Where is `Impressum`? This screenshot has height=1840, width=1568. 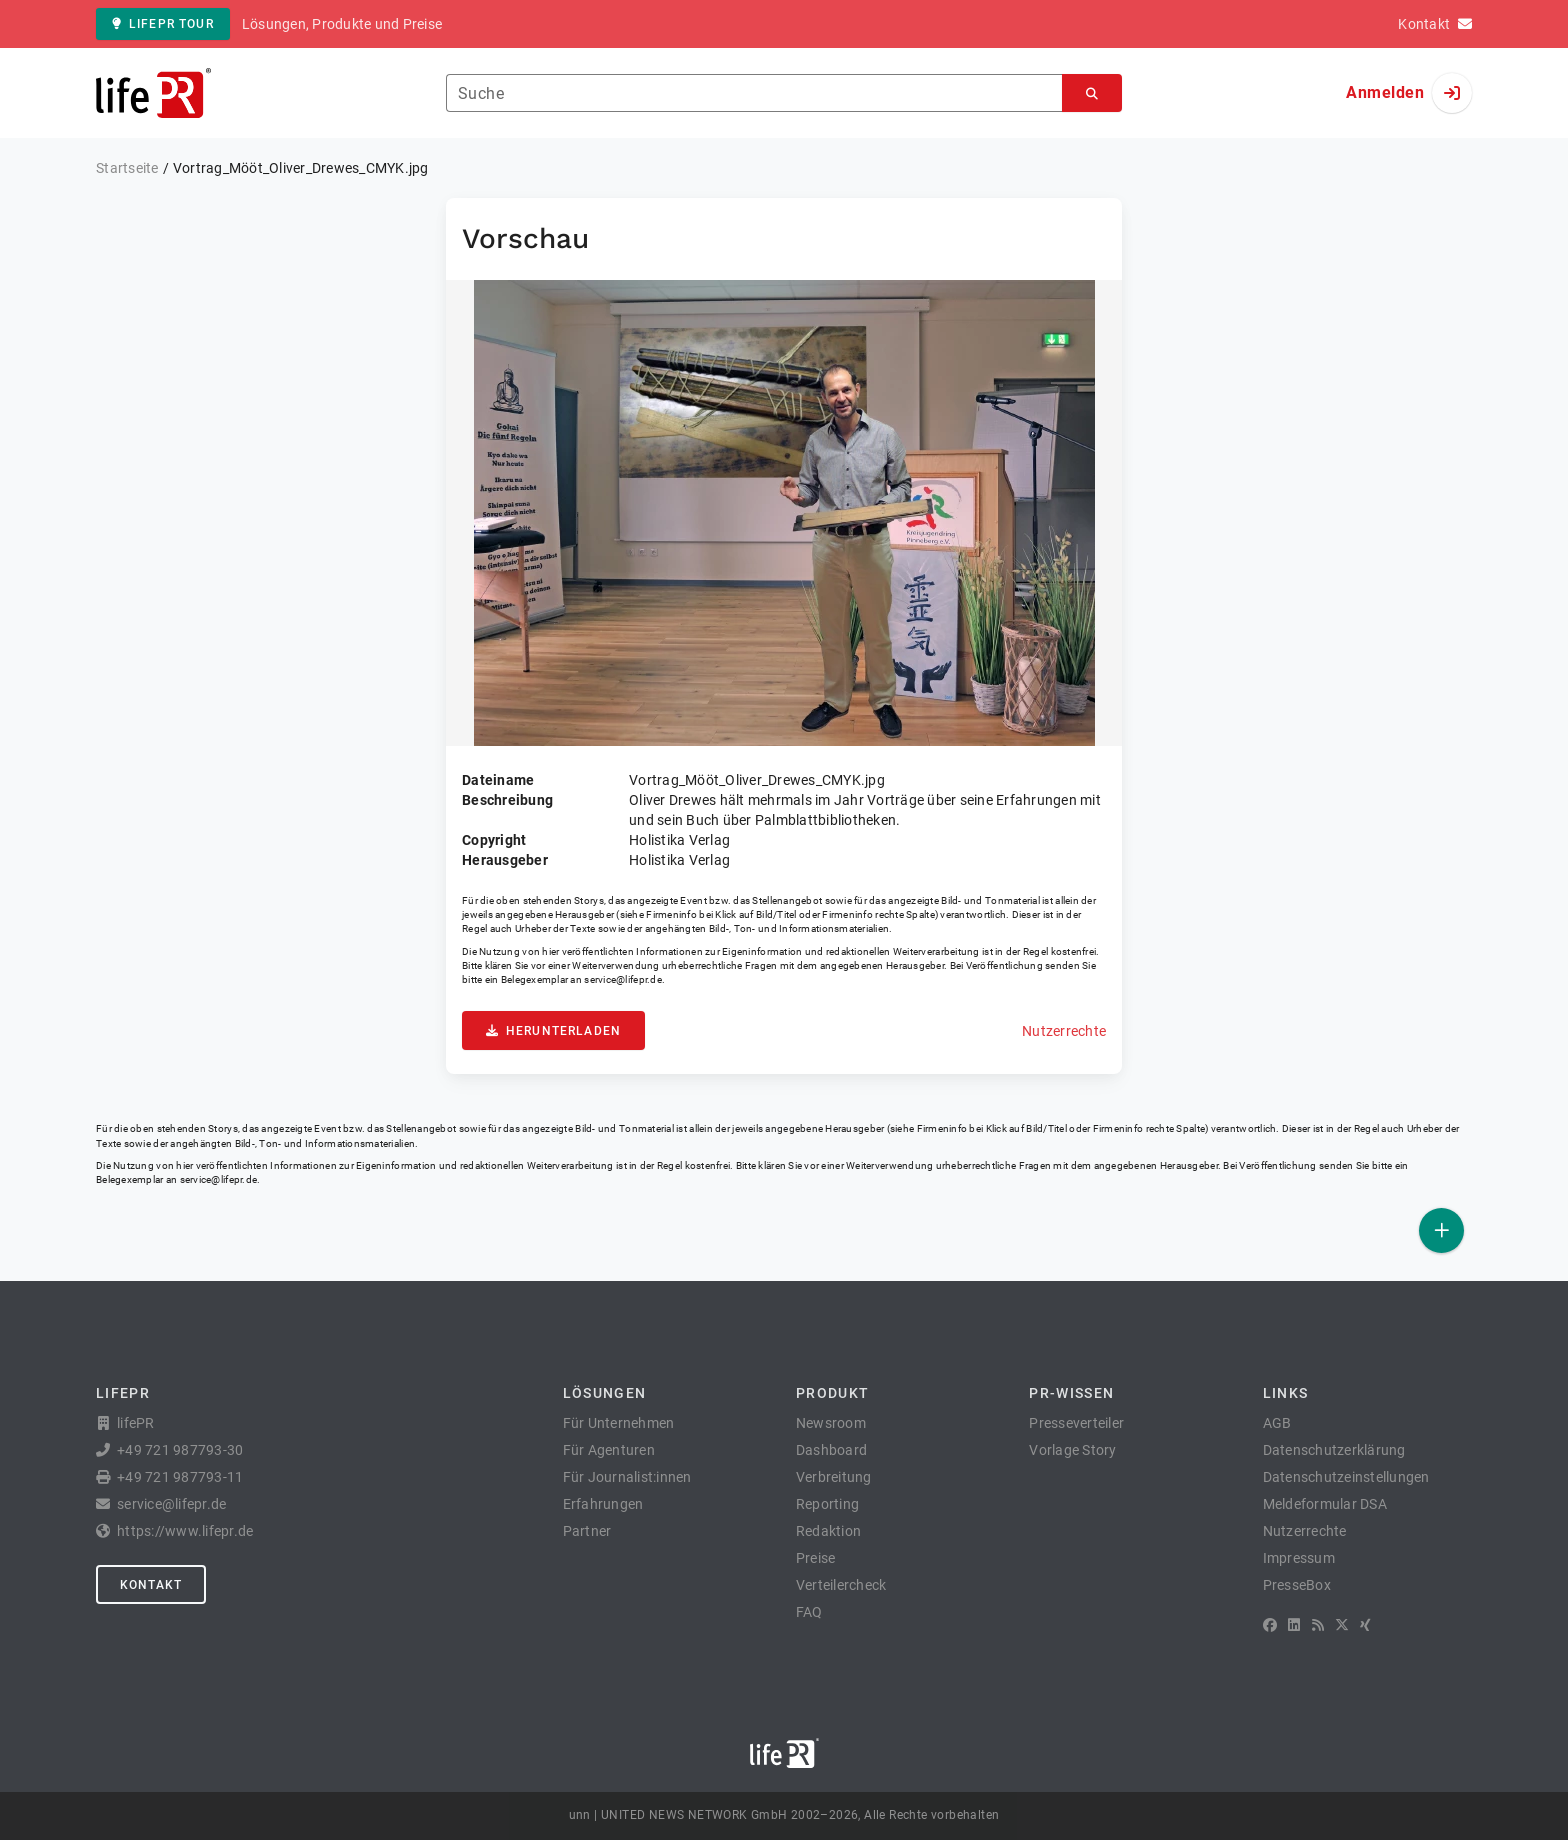
Impressum is located at coordinates (1299, 1558).